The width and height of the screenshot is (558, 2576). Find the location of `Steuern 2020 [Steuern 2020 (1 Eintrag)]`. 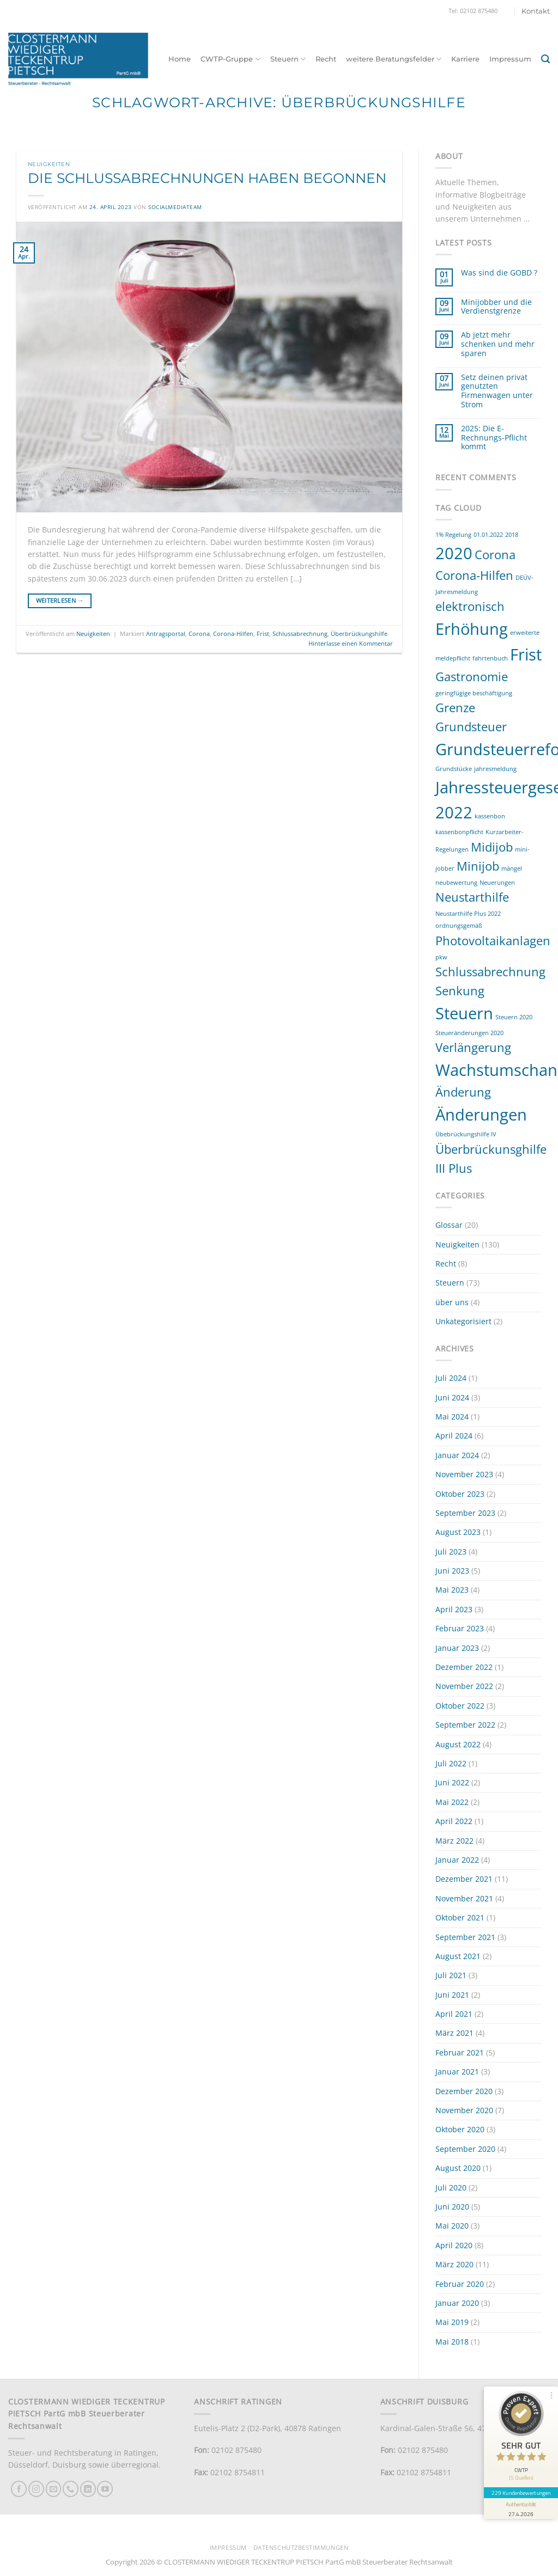

Steuern 2020 [Steuern 2020 (1 Eintrag)] is located at coordinates (513, 1017).